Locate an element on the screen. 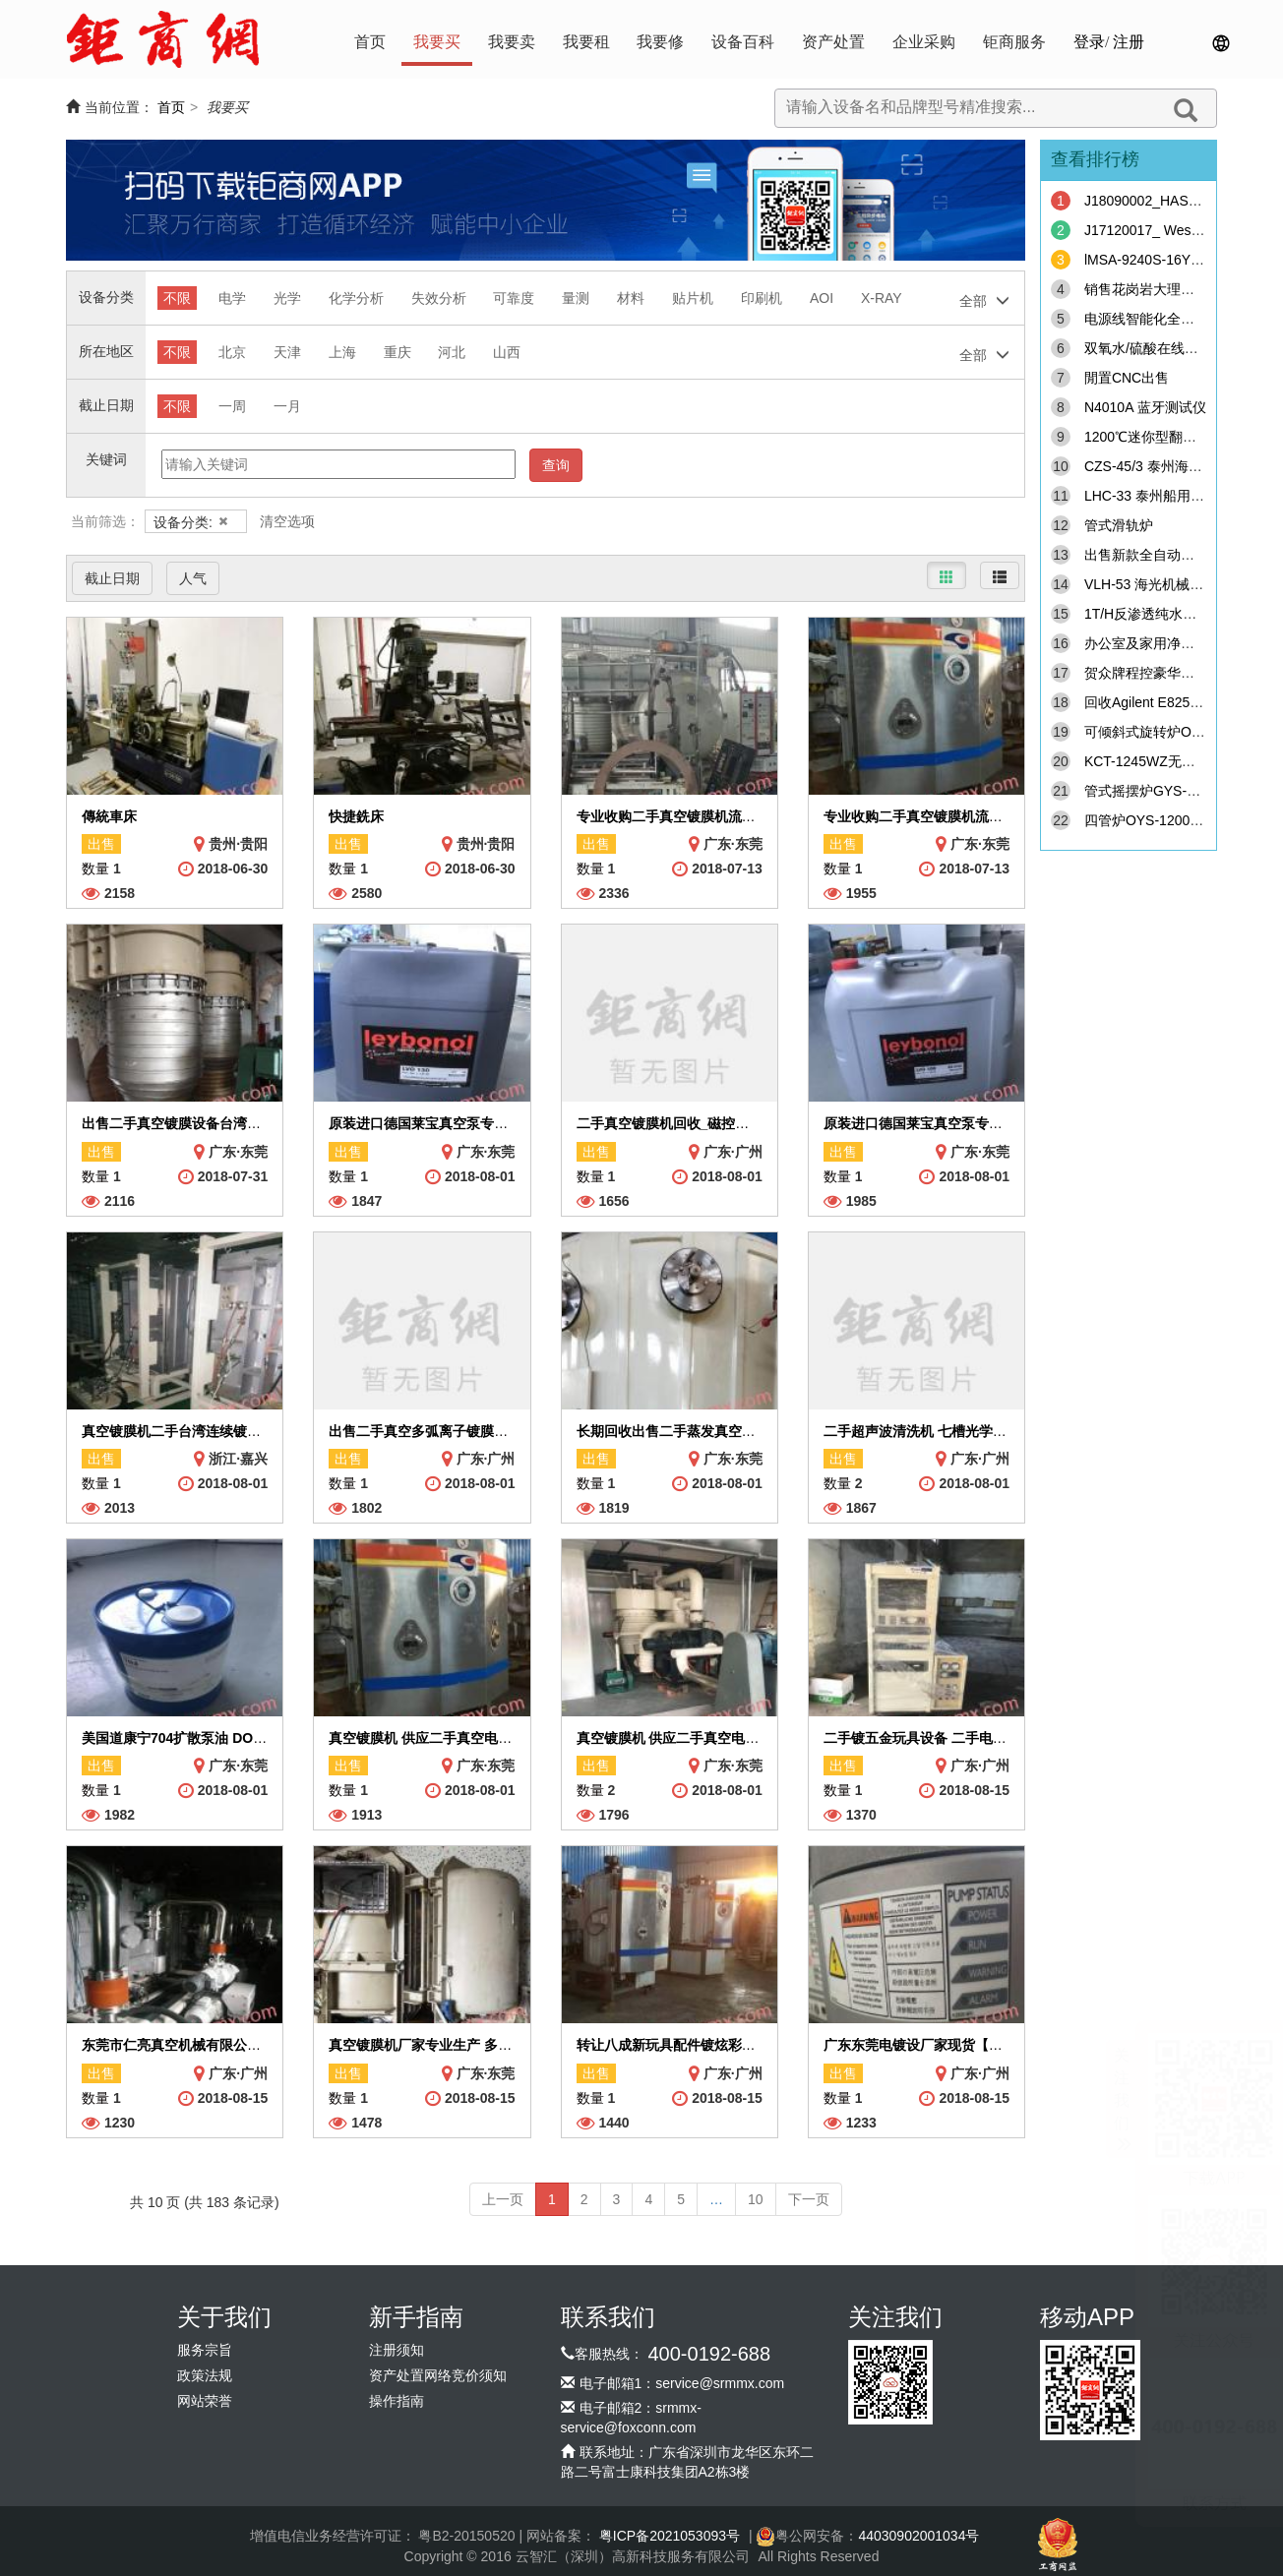  广东东莞电镀设厂家现货【特价】供应玻璃镀膜设备 is located at coordinates (982, 2045).